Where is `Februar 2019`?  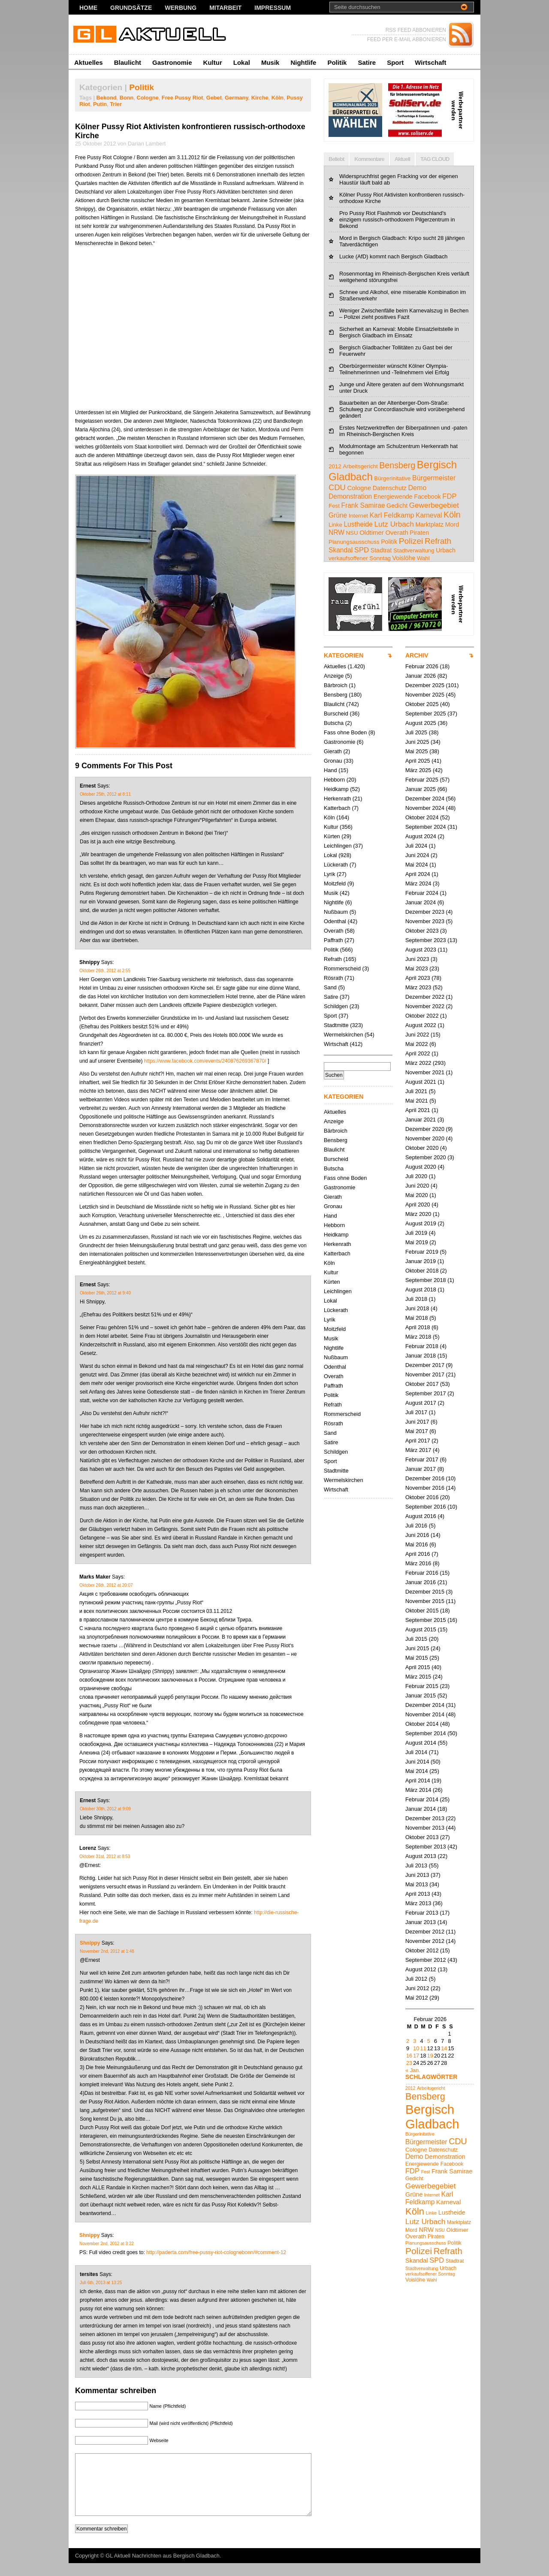 Februar 2019 is located at coordinates (421, 1252).